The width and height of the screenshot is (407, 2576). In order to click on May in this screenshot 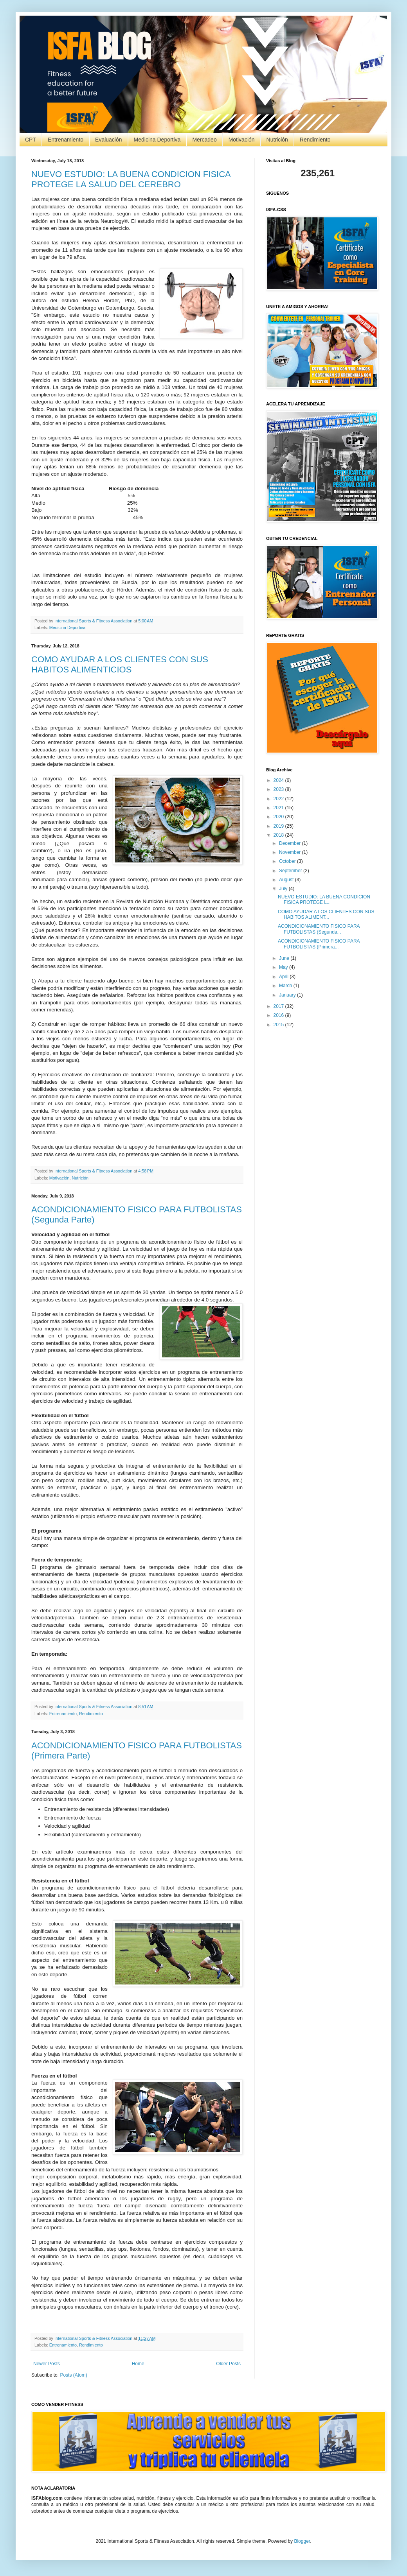, I will do `click(284, 967)`.